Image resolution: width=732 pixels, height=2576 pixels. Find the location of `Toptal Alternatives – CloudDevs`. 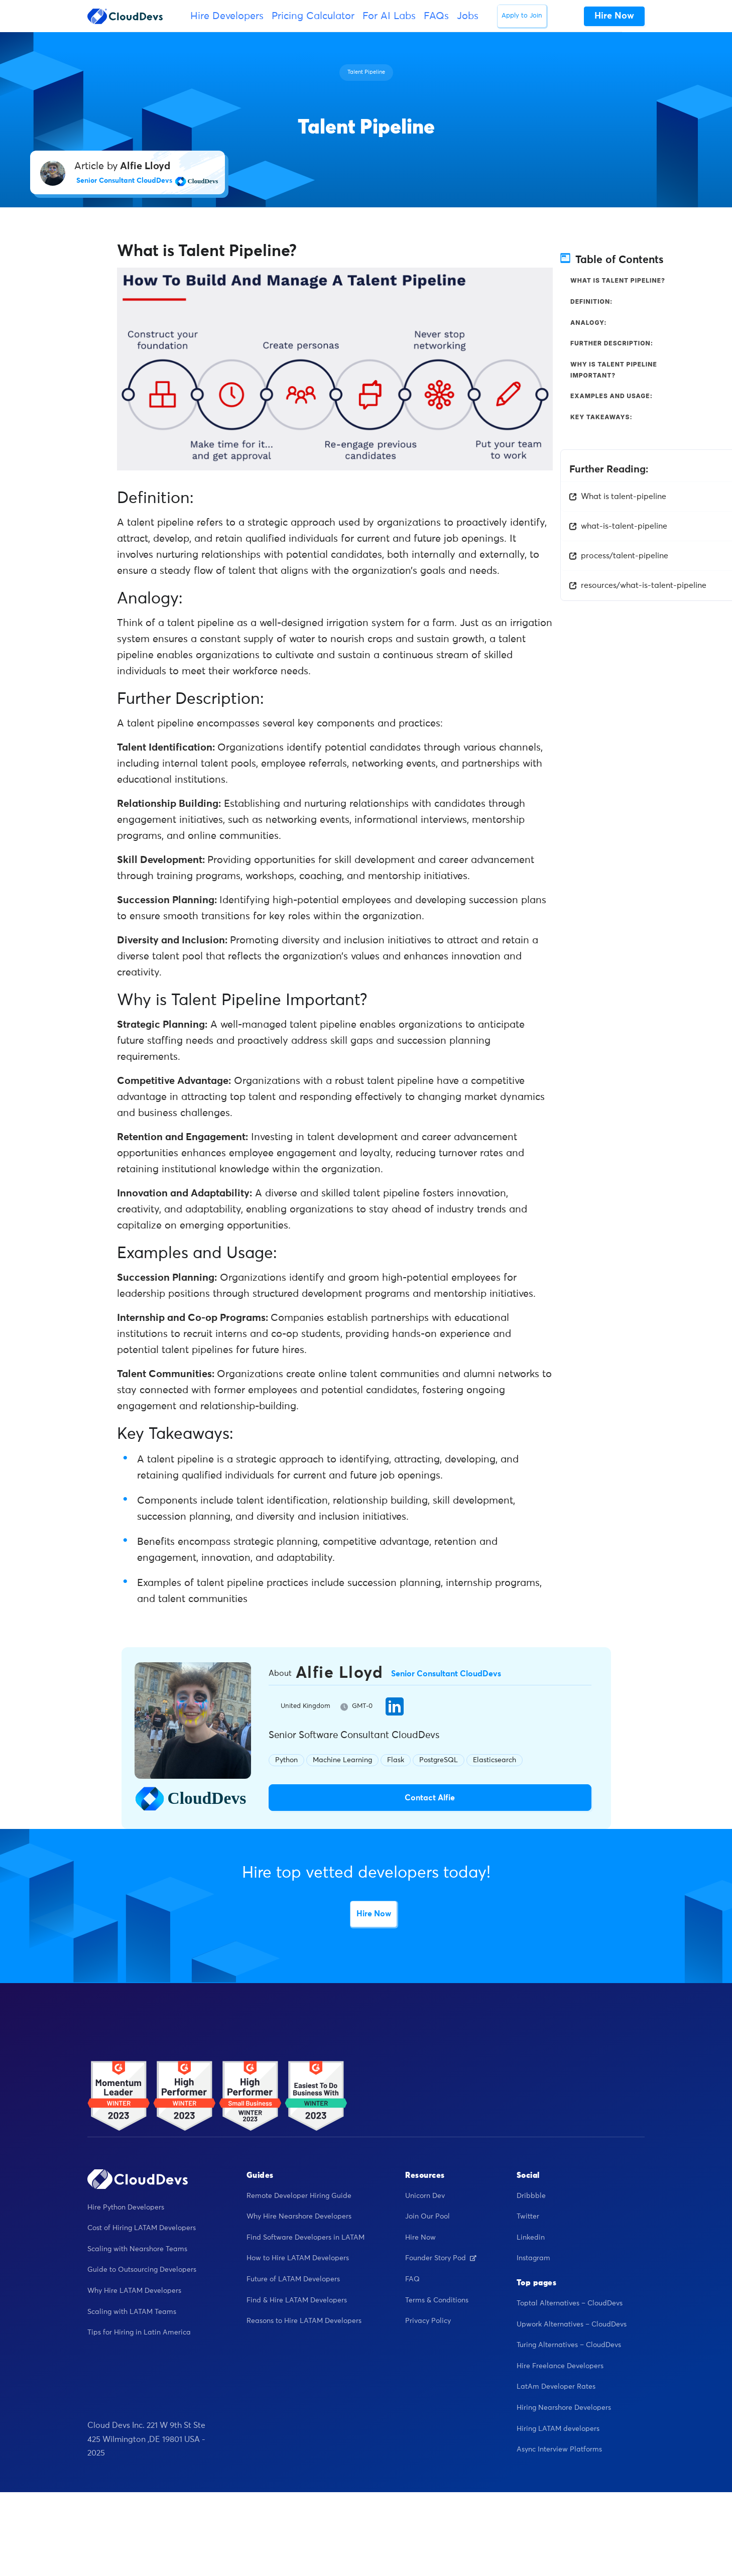

Toptal Alternatives – CloudDevs is located at coordinates (570, 2303).